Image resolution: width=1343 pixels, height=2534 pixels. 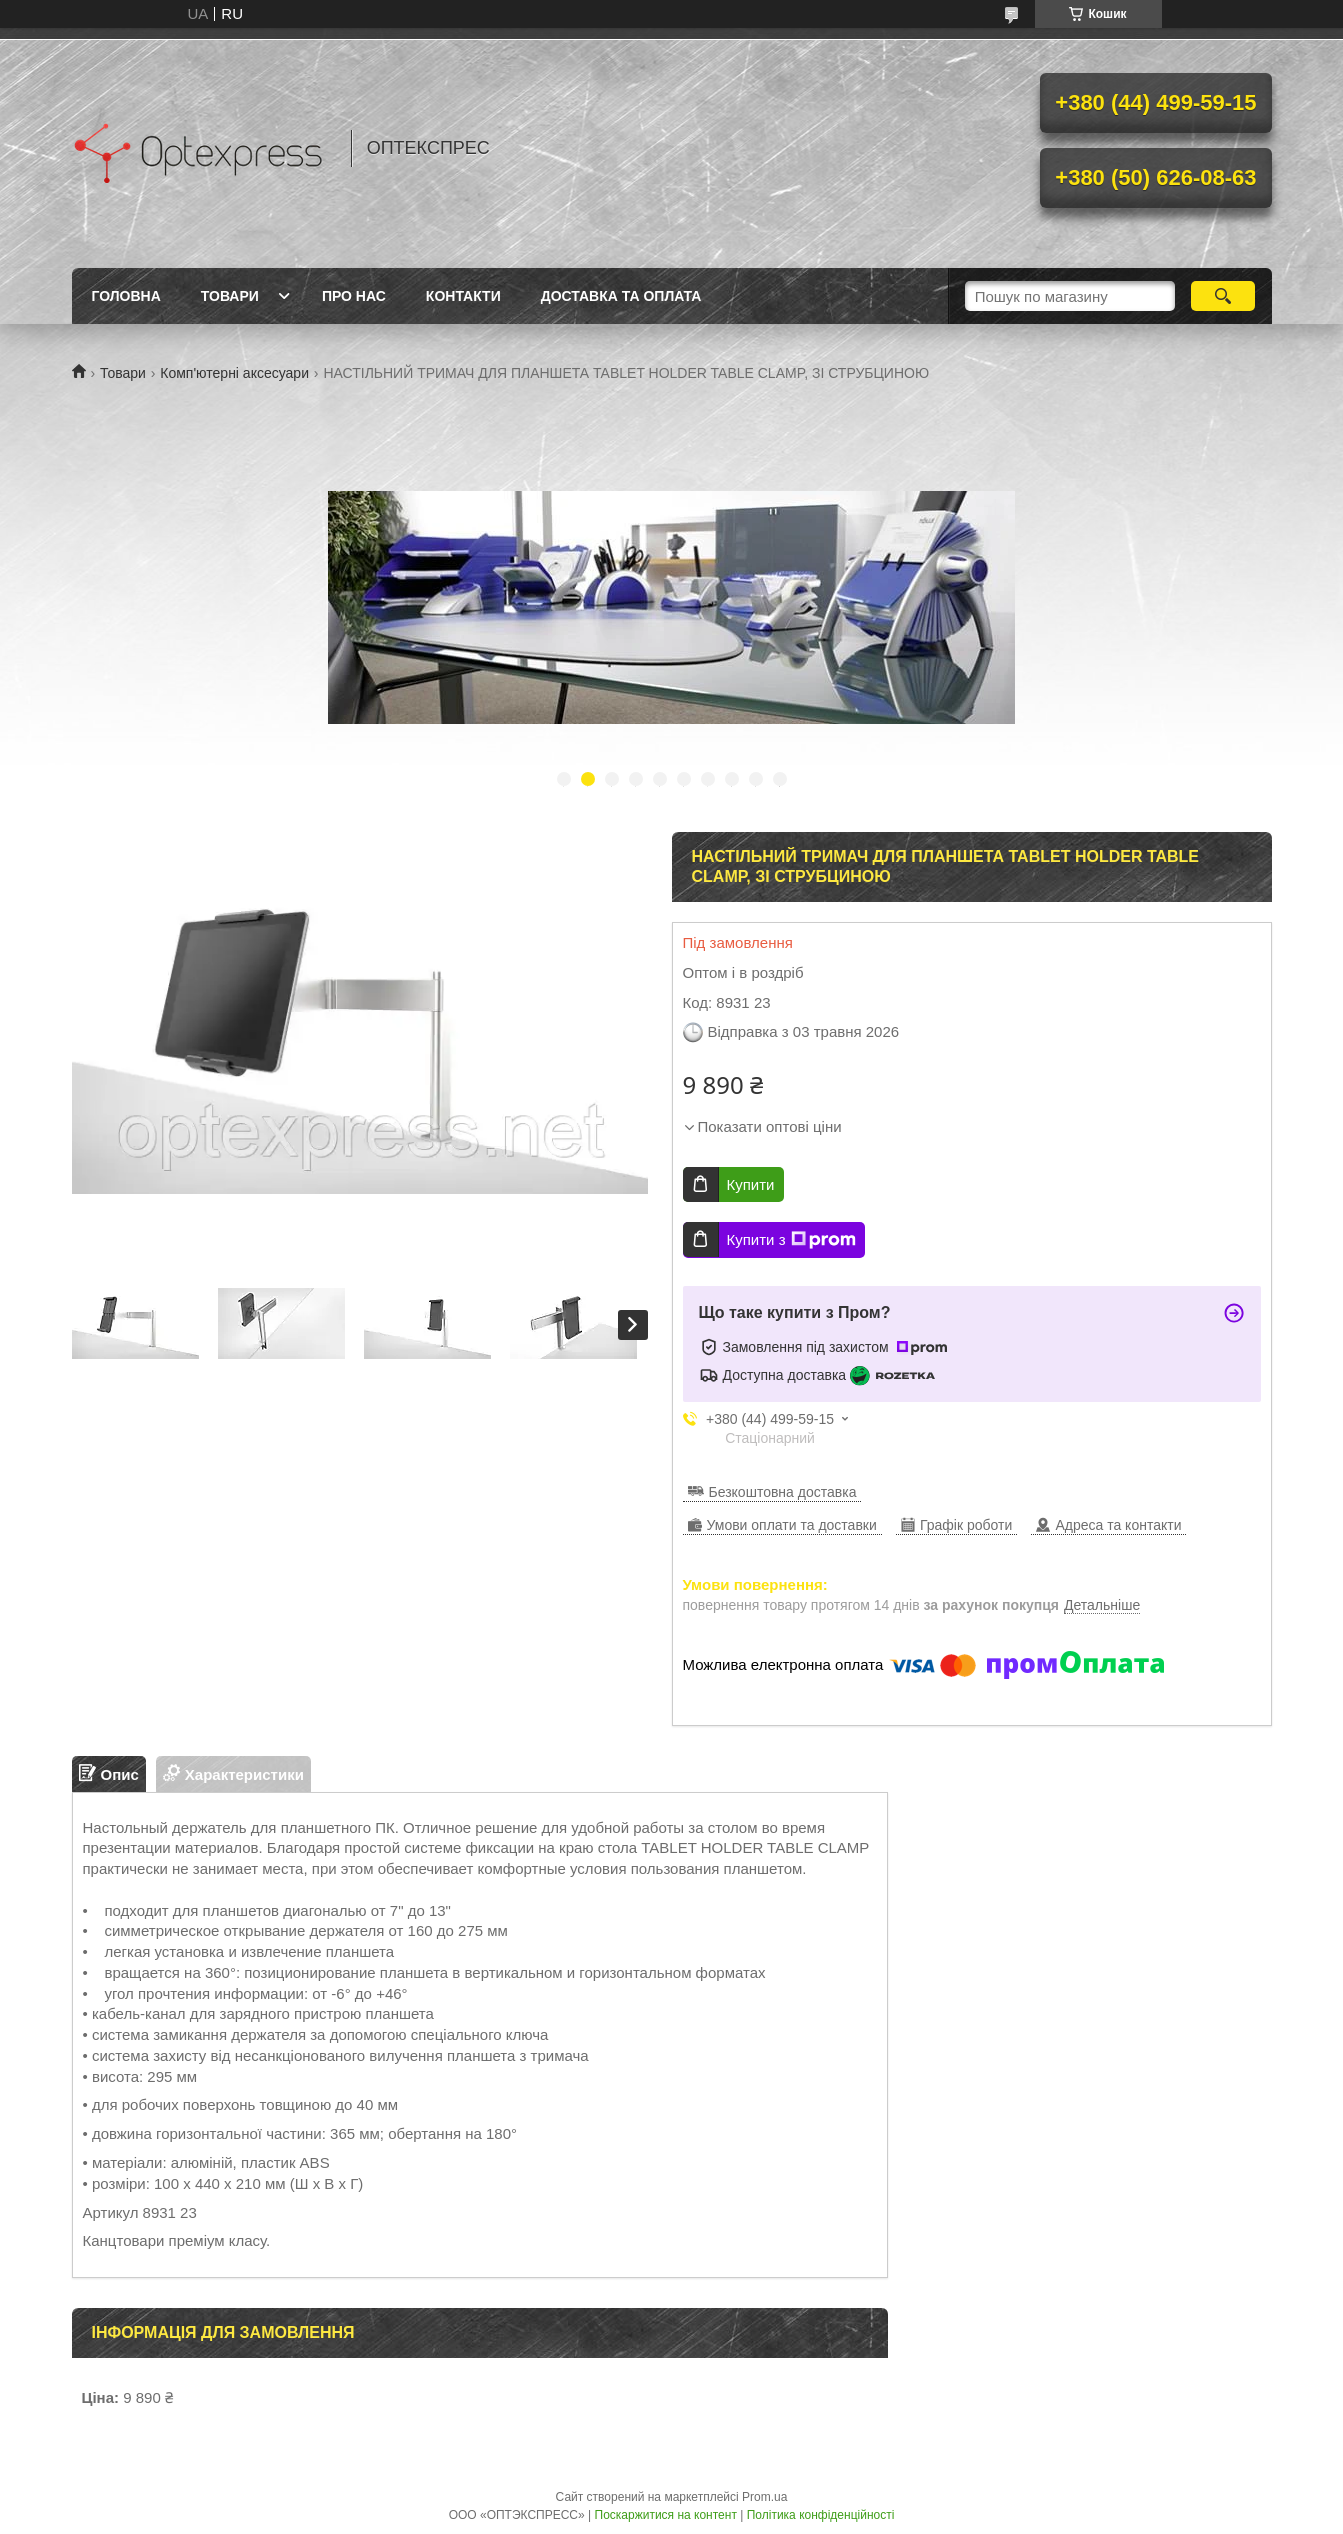 I want to click on Товари, so click(x=230, y=296).